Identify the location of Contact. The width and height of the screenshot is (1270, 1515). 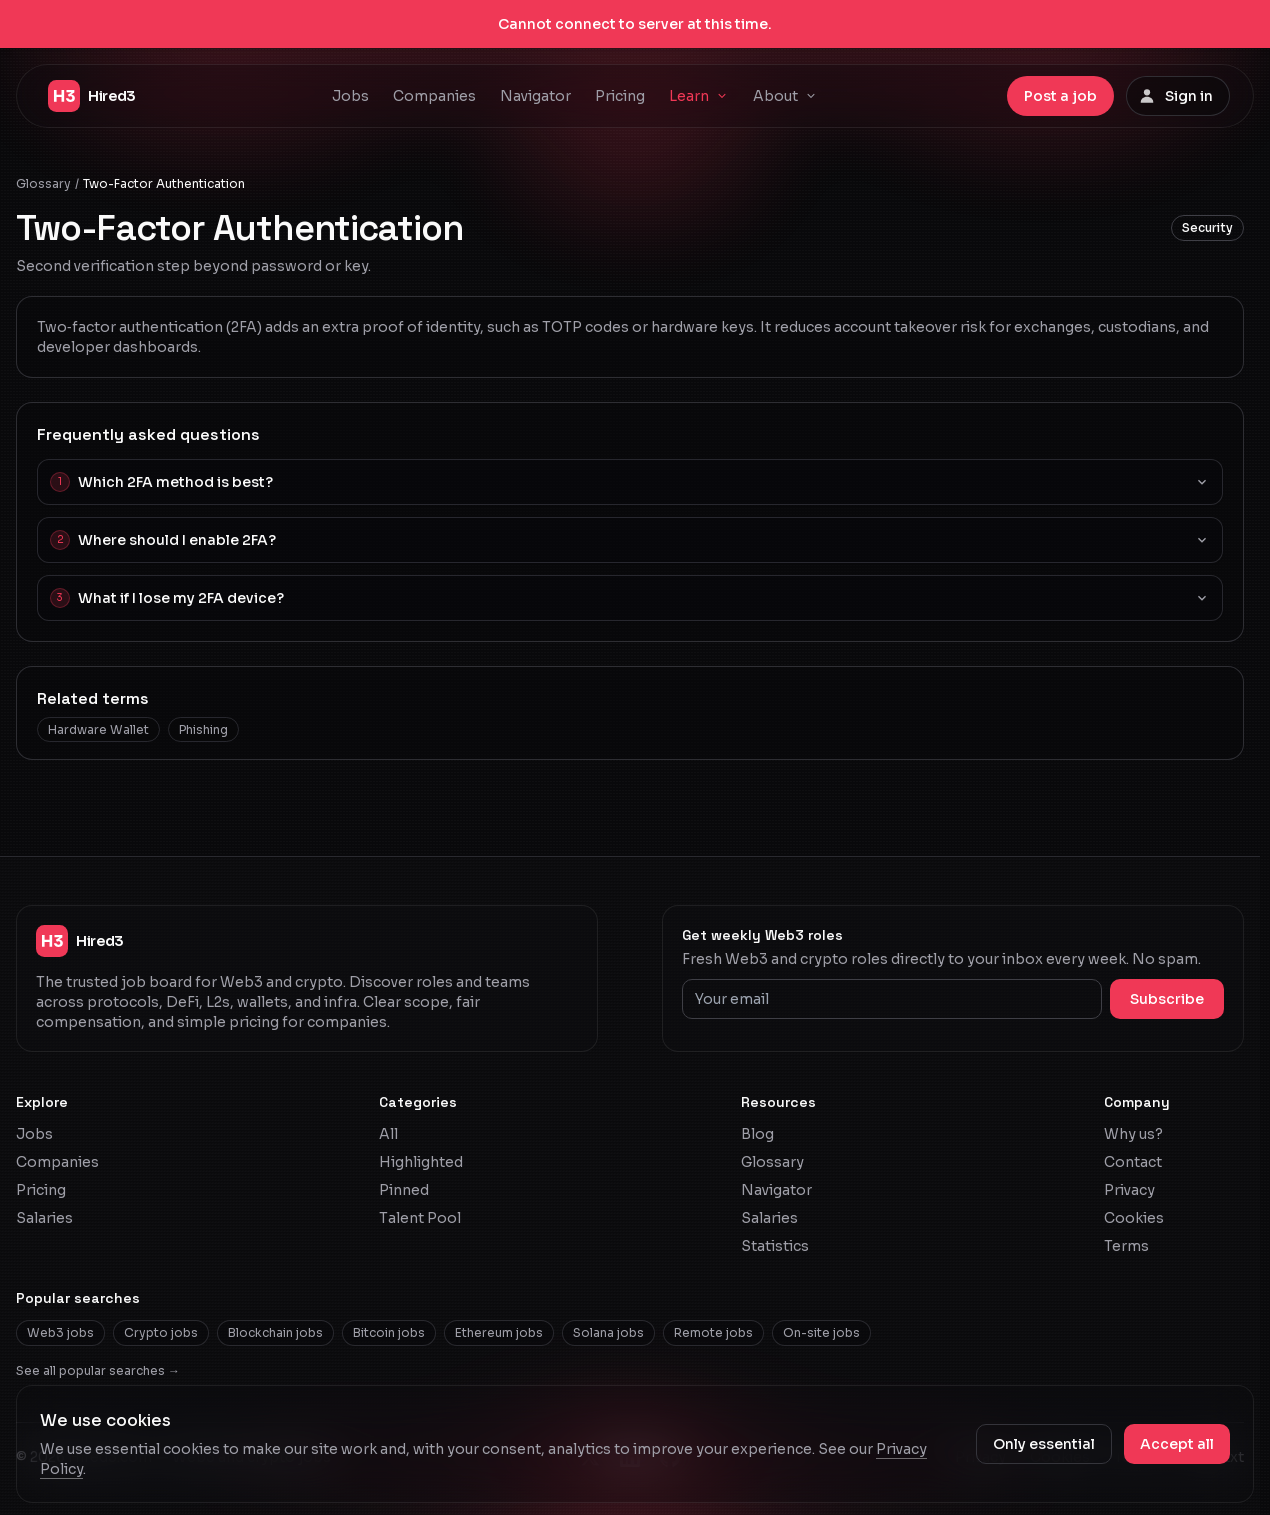
(1133, 1162).